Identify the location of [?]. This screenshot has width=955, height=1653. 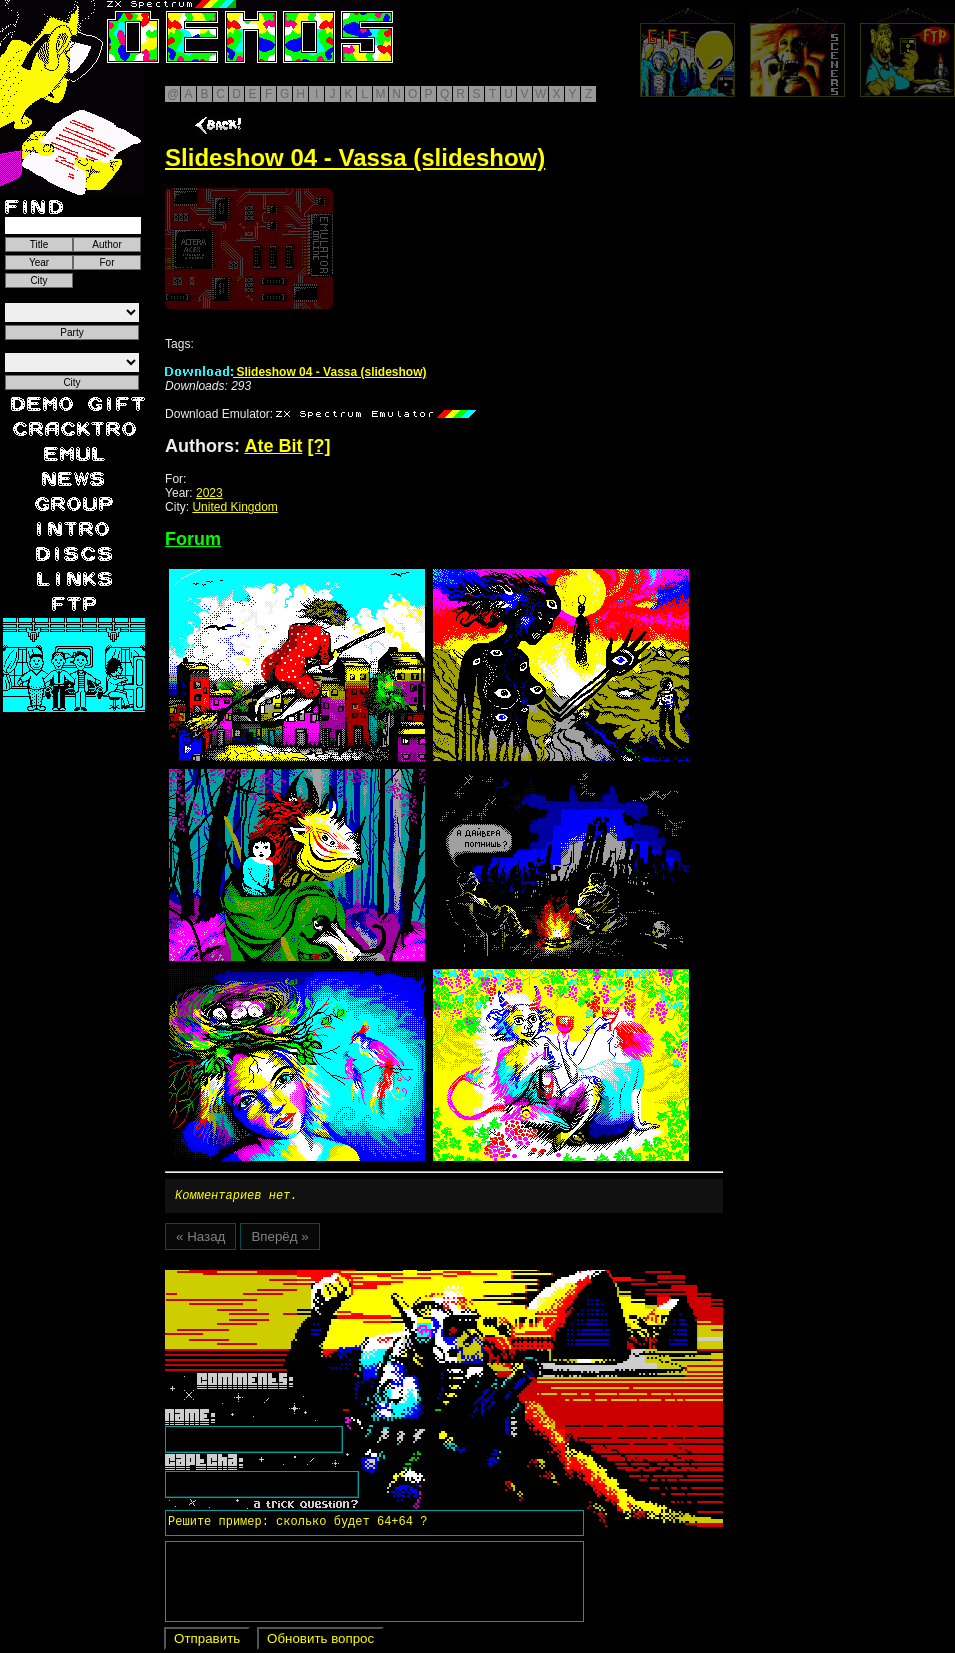
(318, 446).